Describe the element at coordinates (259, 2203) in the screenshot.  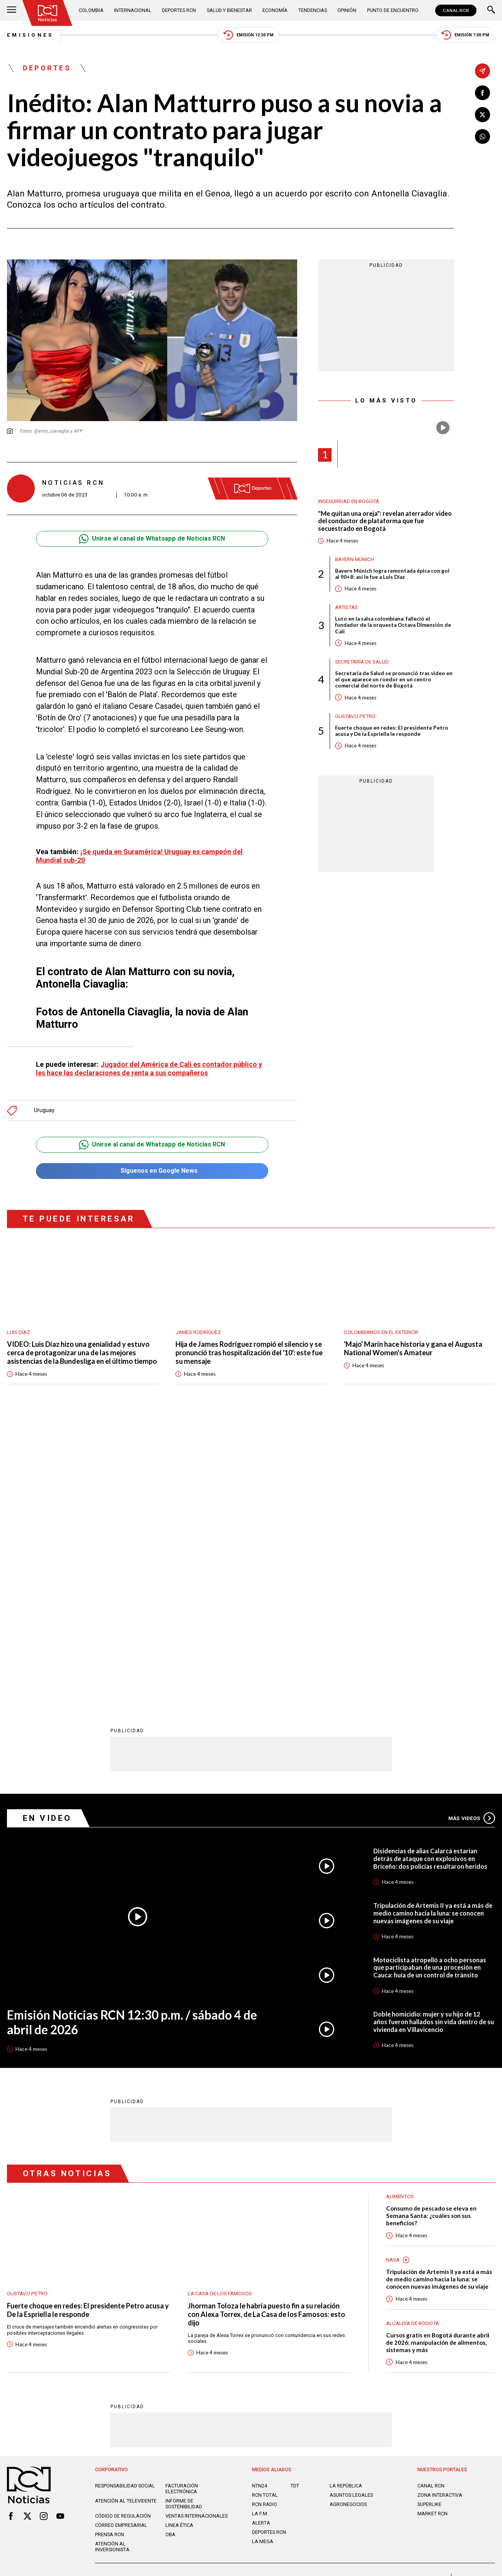
I see `NTN24` at that location.